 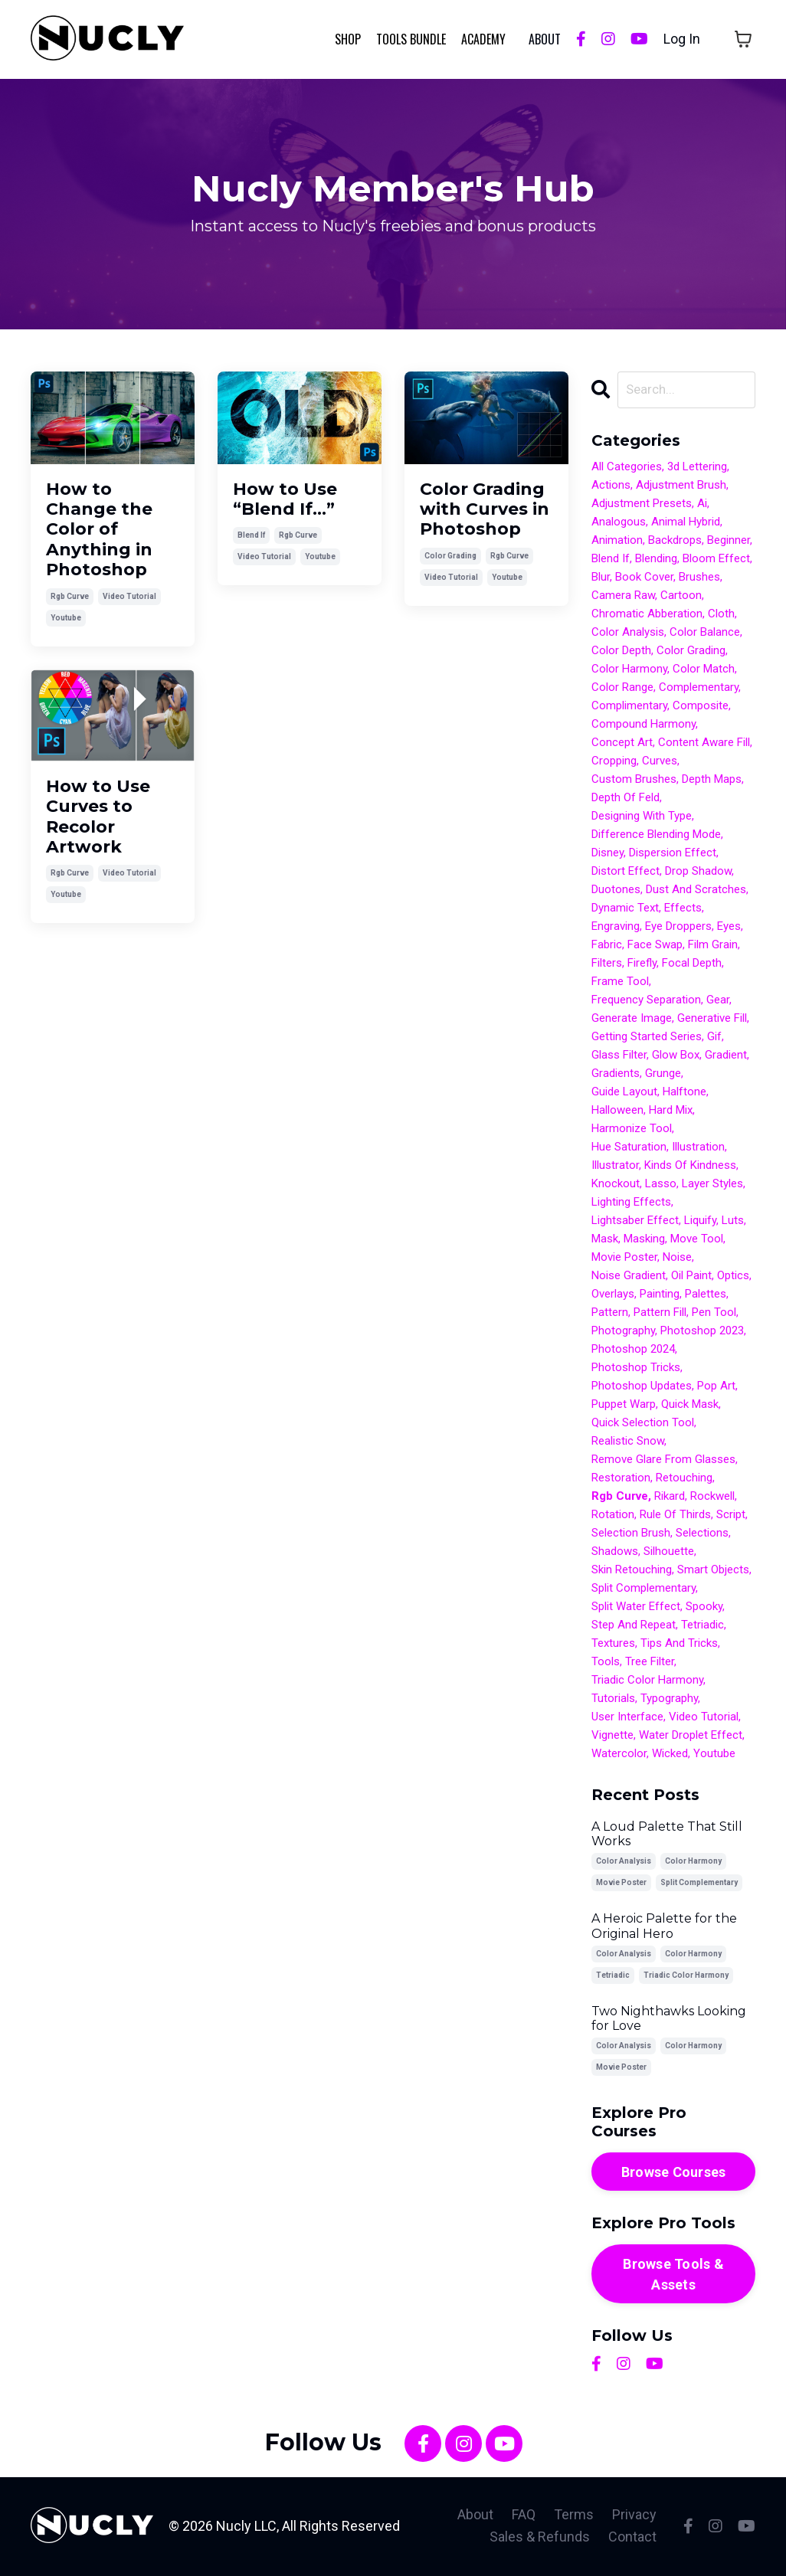 What do you see at coordinates (631, 1130) in the screenshot?
I see `harmonize tool` at bounding box center [631, 1130].